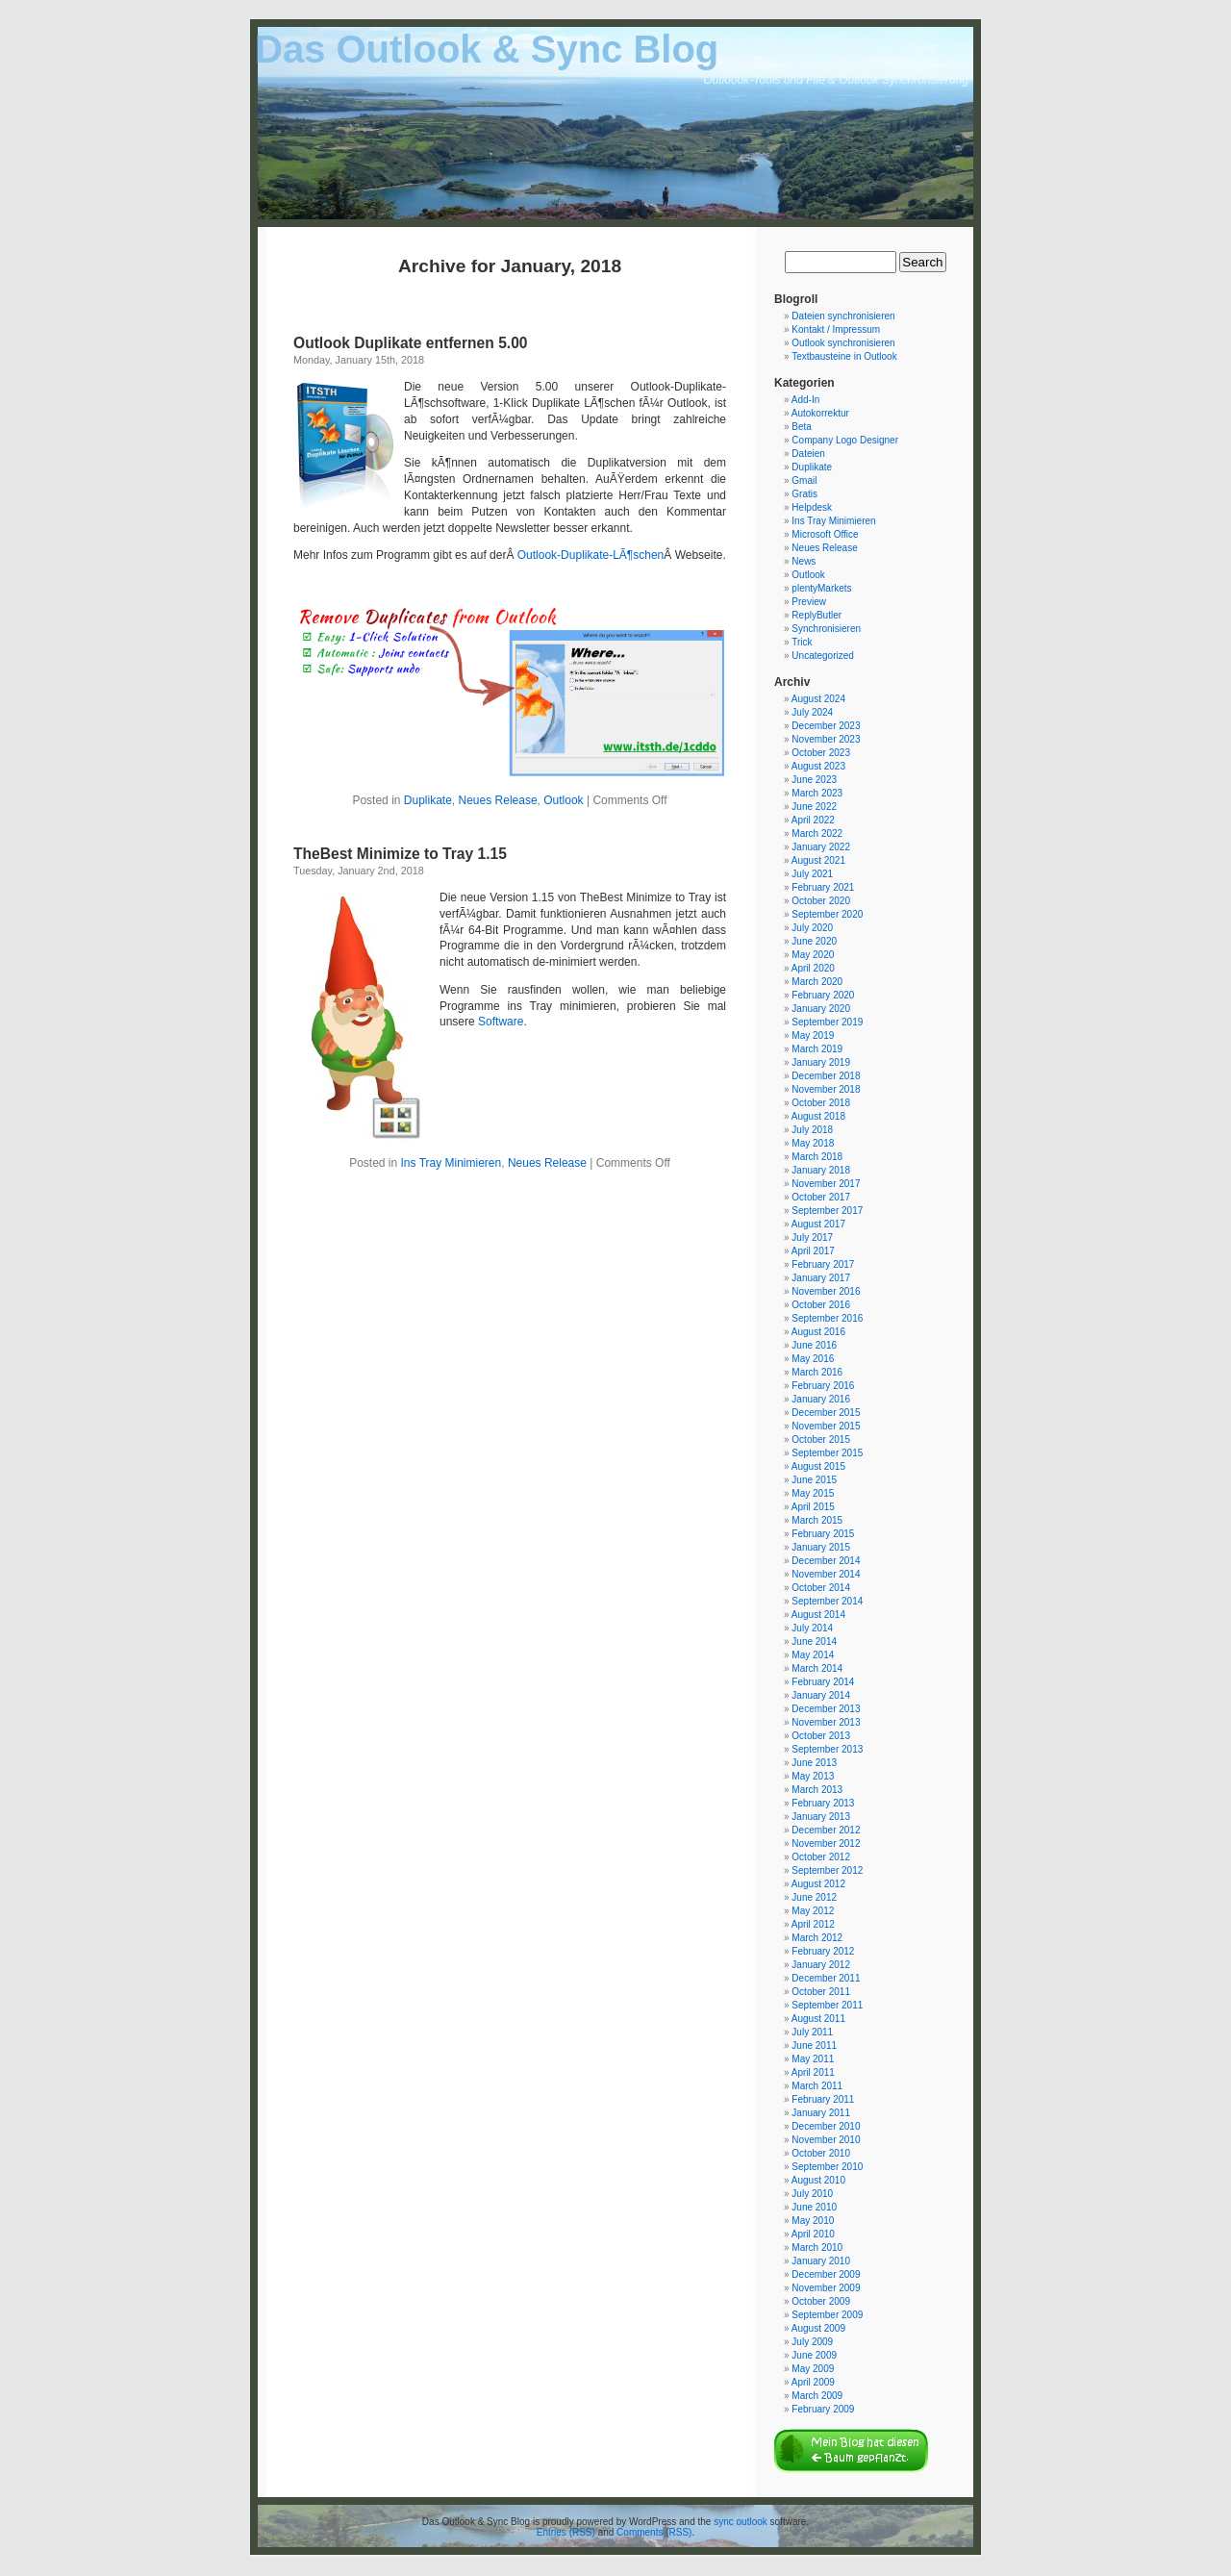 The height and width of the screenshot is (2576, 1231). What do you see at coordinates (825, 1183) in the screenshot?
I see `November 2017` at bounding box center [825, 1183].